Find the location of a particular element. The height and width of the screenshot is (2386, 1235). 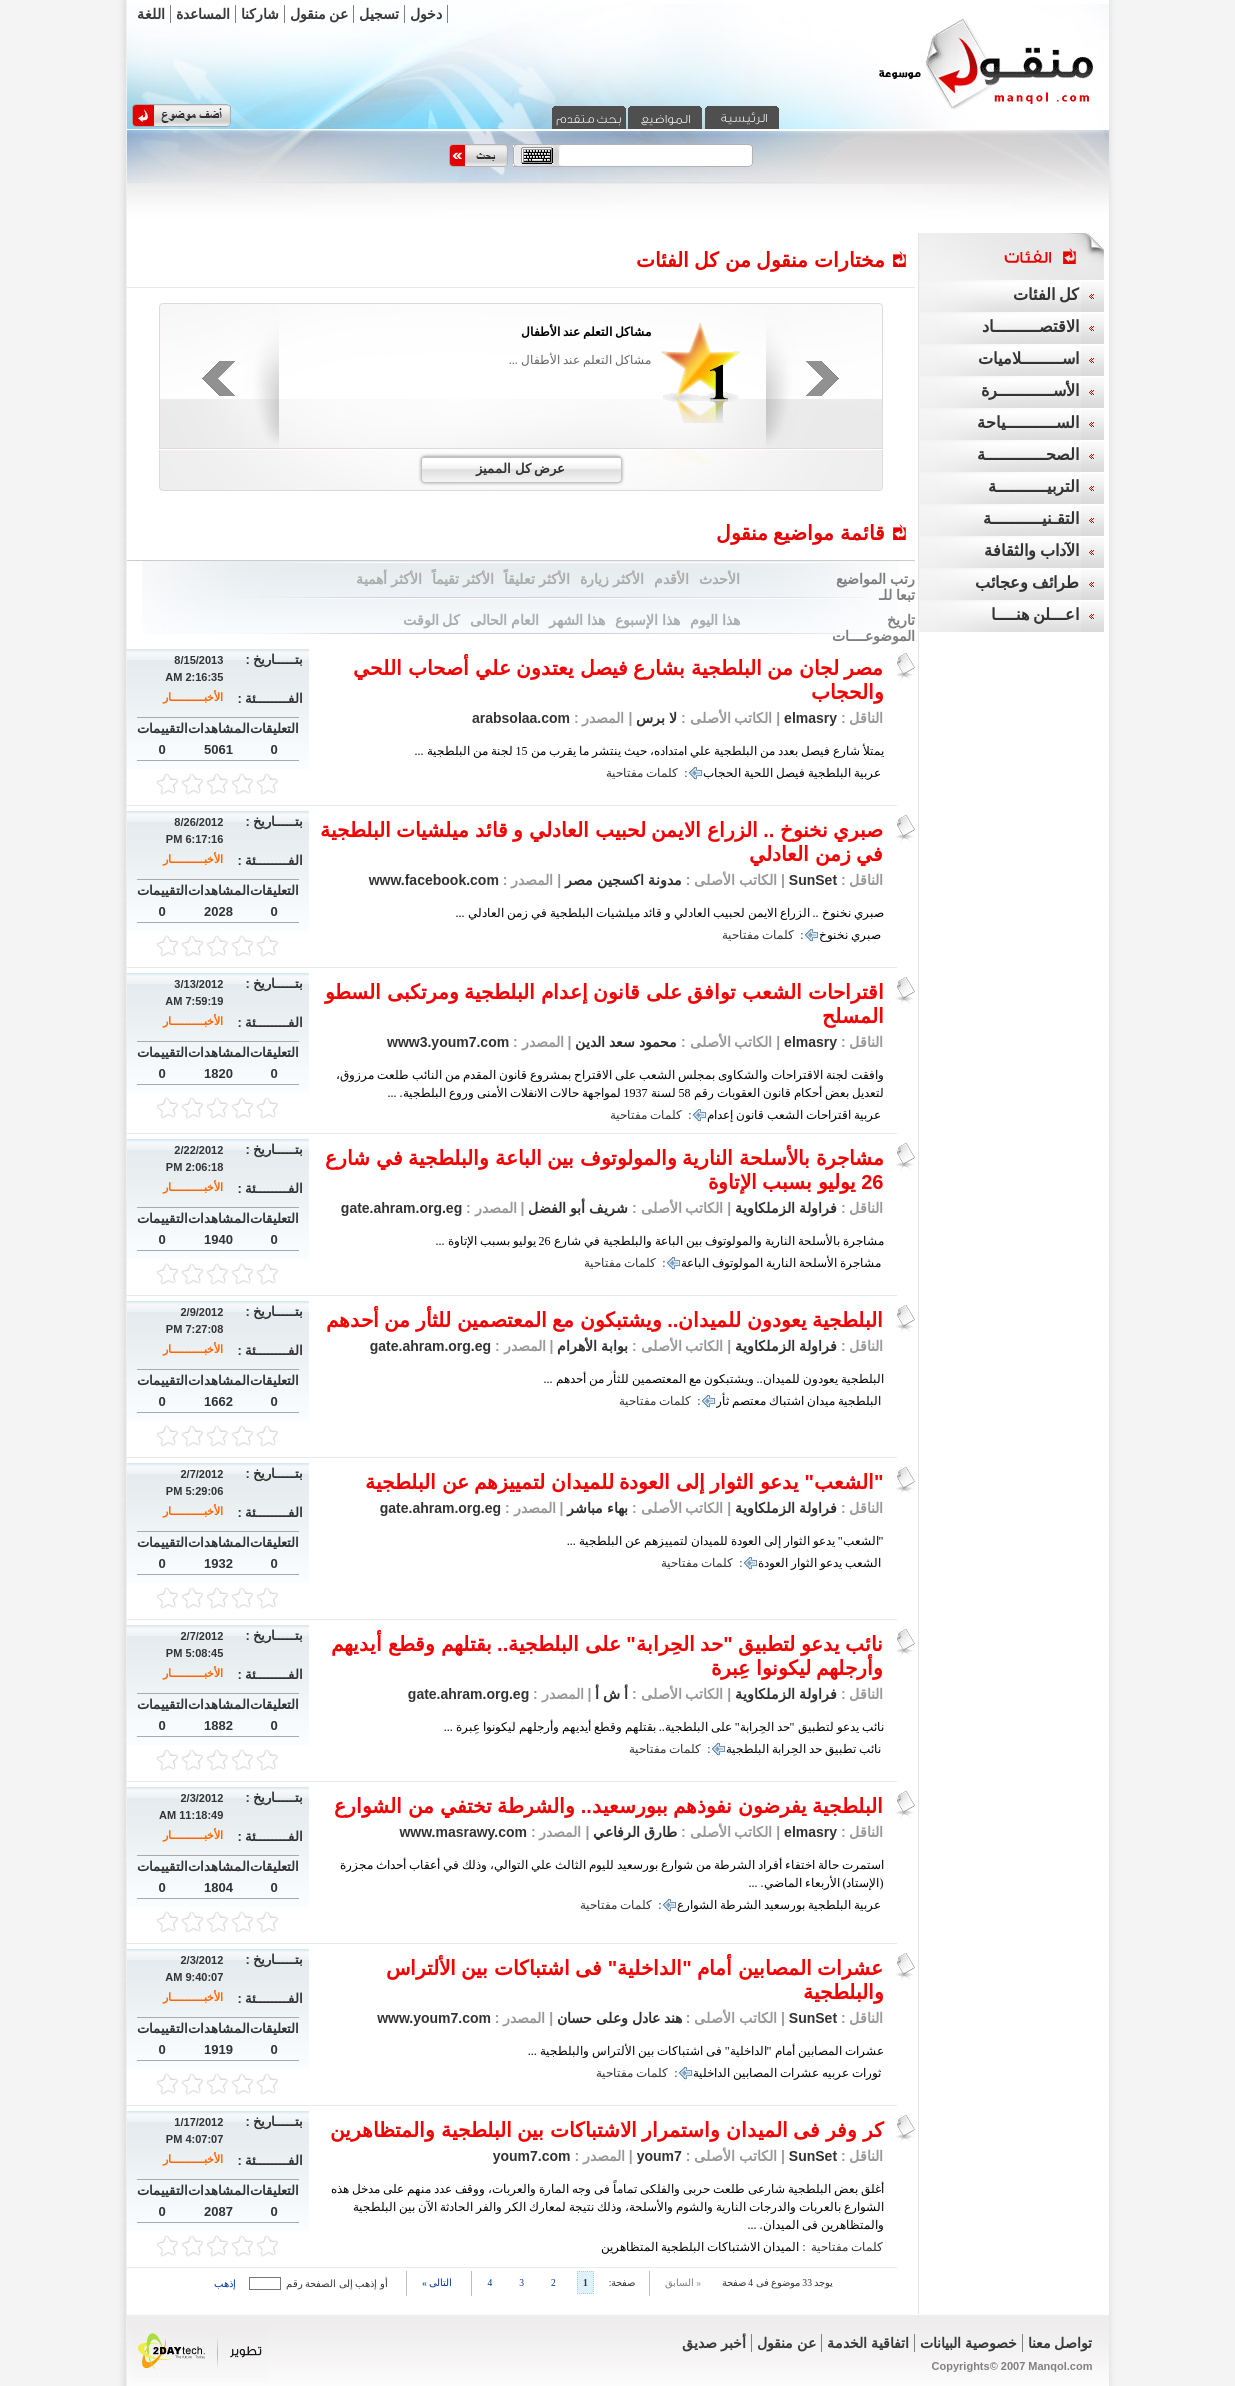

المصابين is located at coordinates (755, 2073).